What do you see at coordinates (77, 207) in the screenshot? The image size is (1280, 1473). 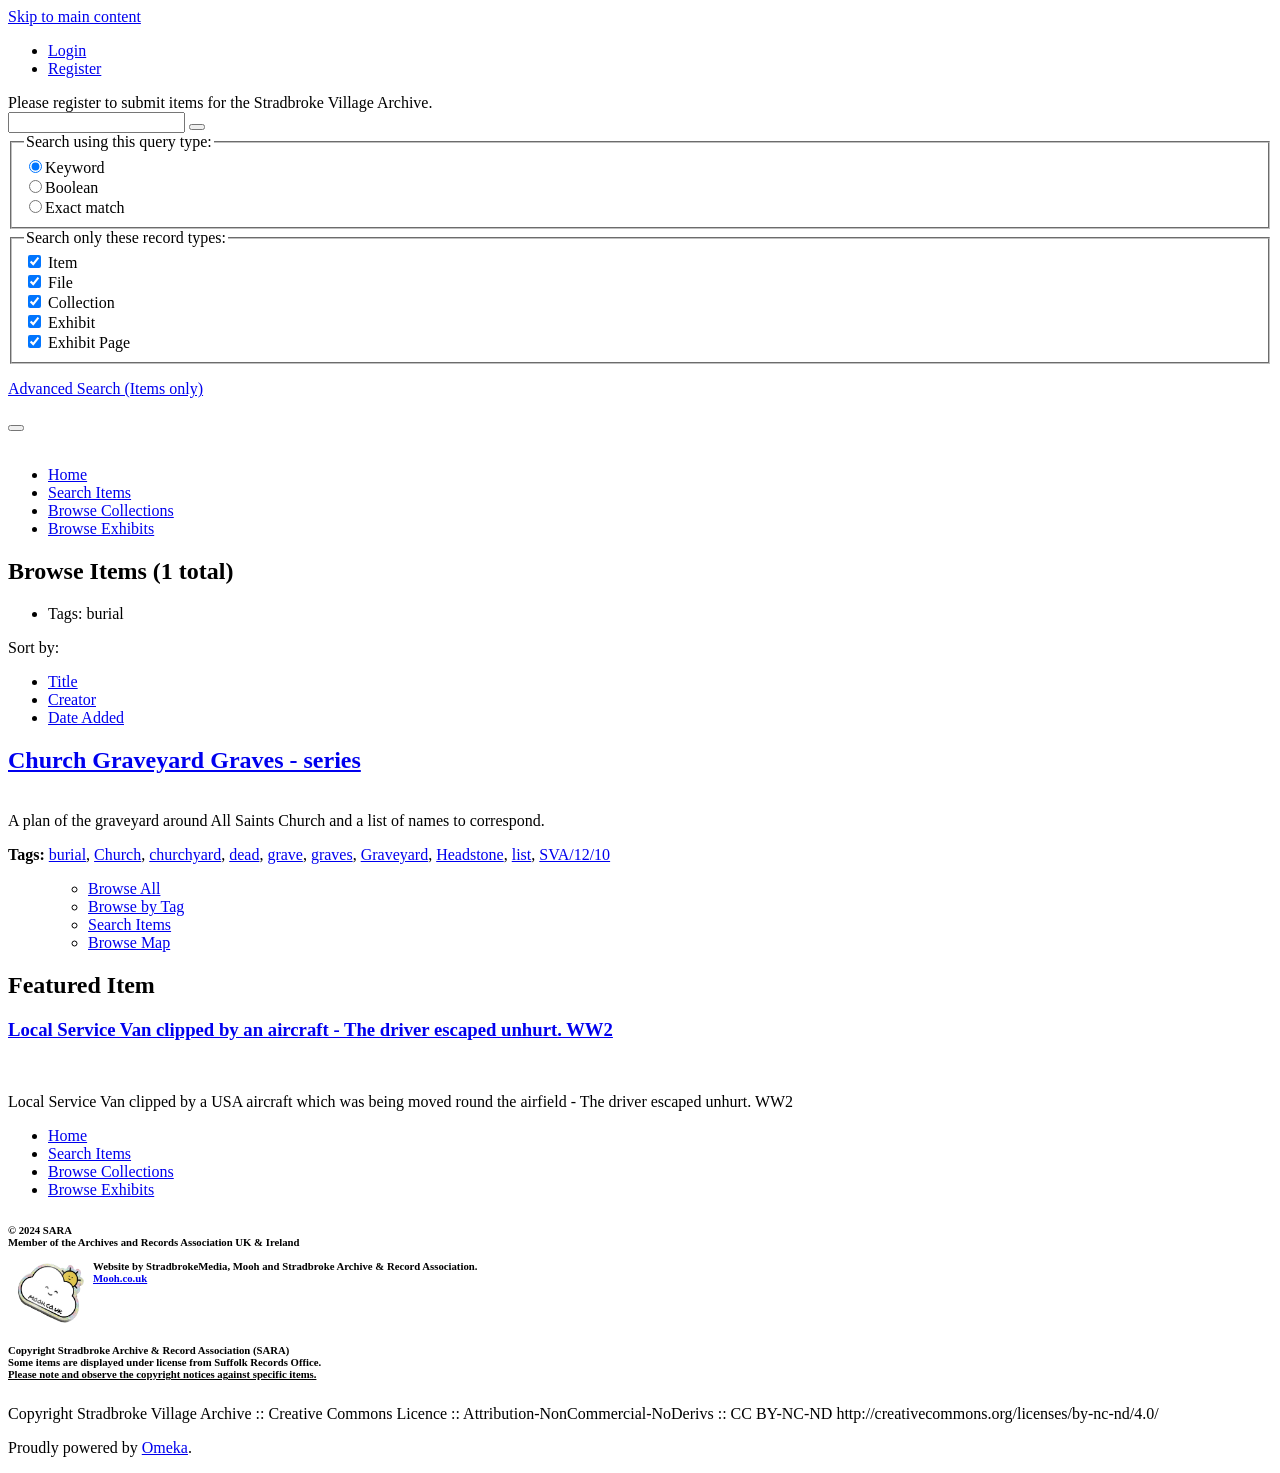 I see `Exact match` at bounding box center [77, 207].